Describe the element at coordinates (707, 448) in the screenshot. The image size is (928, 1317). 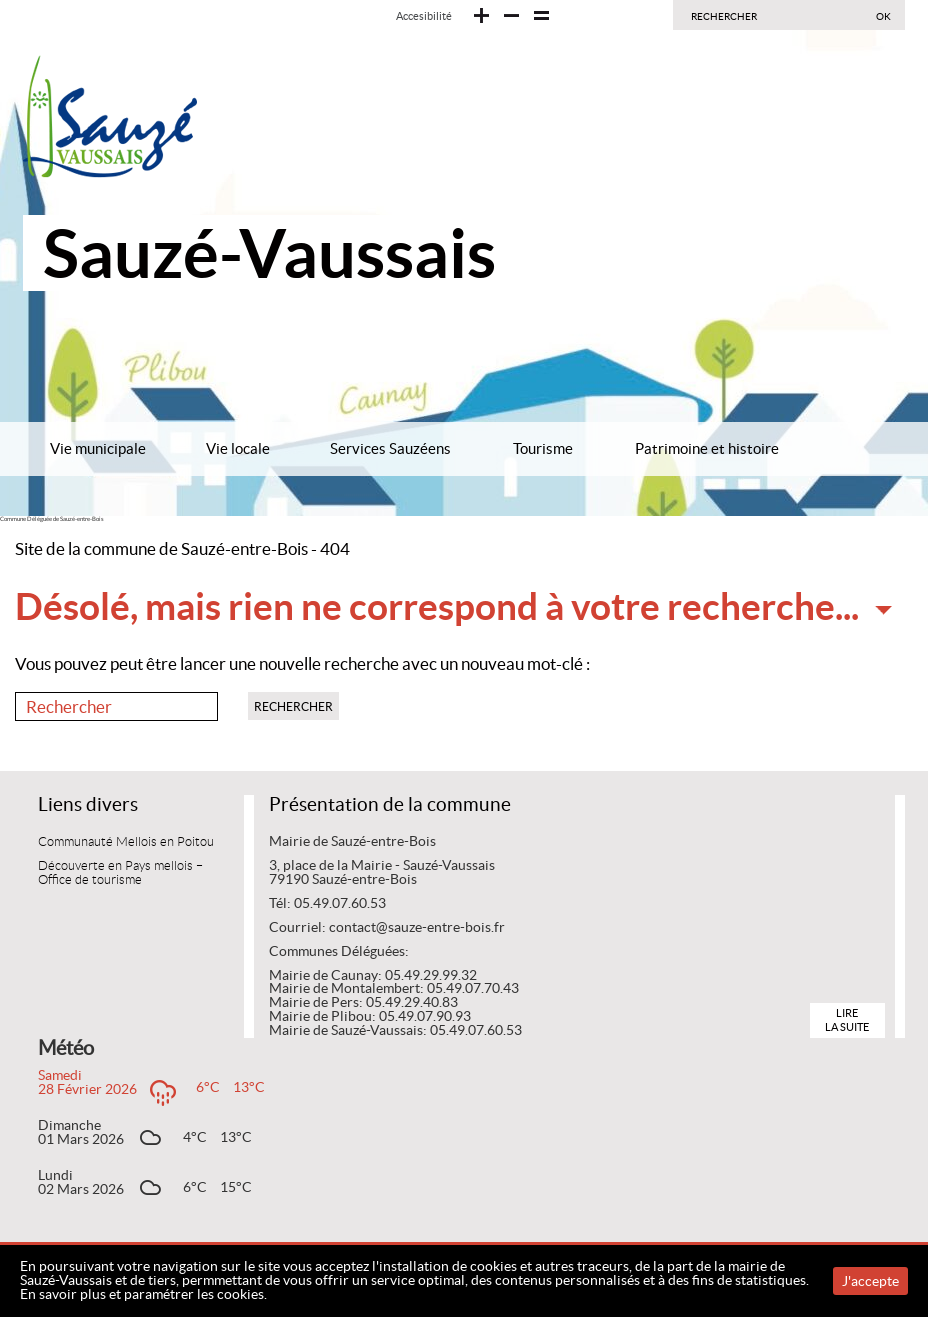
I see `Patrimoine et histoire` at that location.